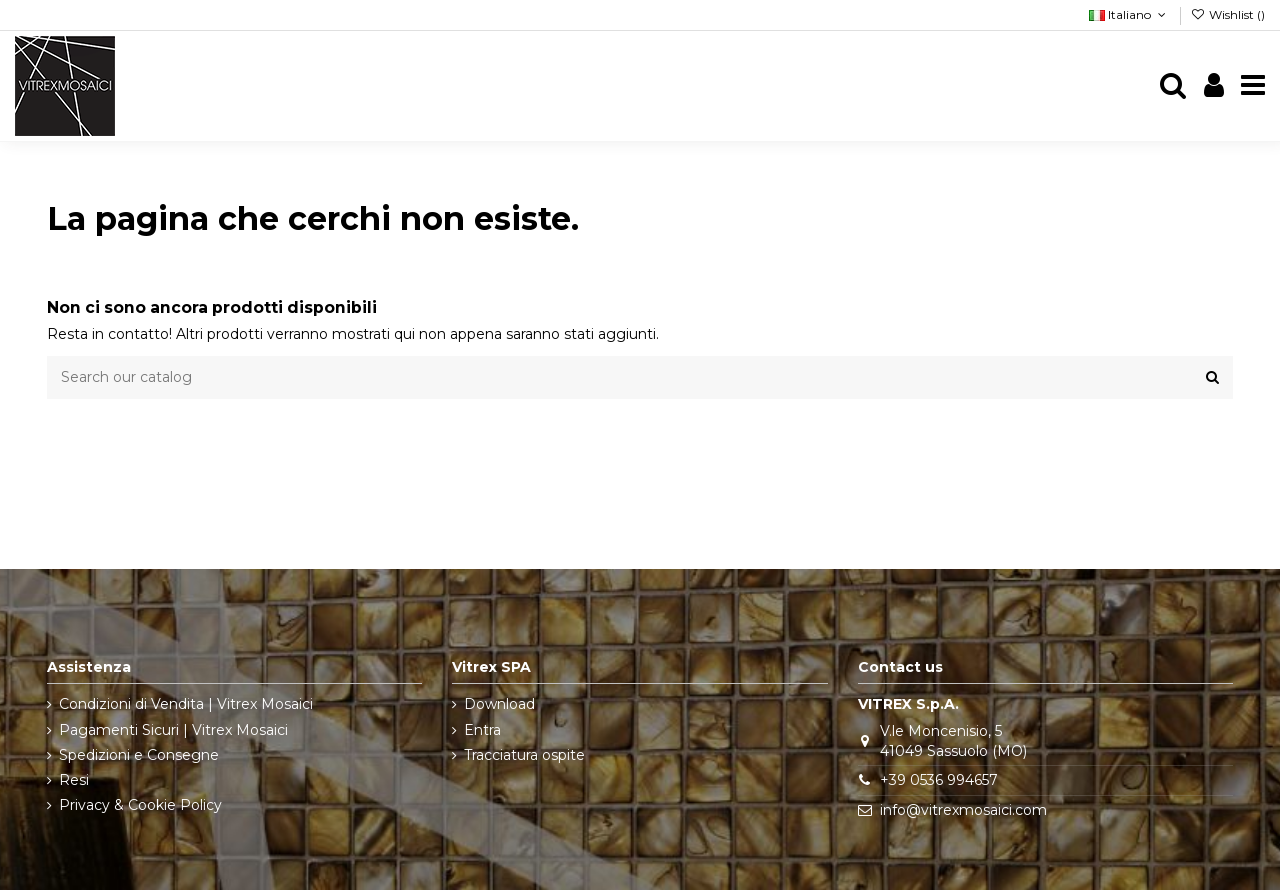  Describe the element at coordinates (499, 704) in the screenshot. I see `Download` at that location.